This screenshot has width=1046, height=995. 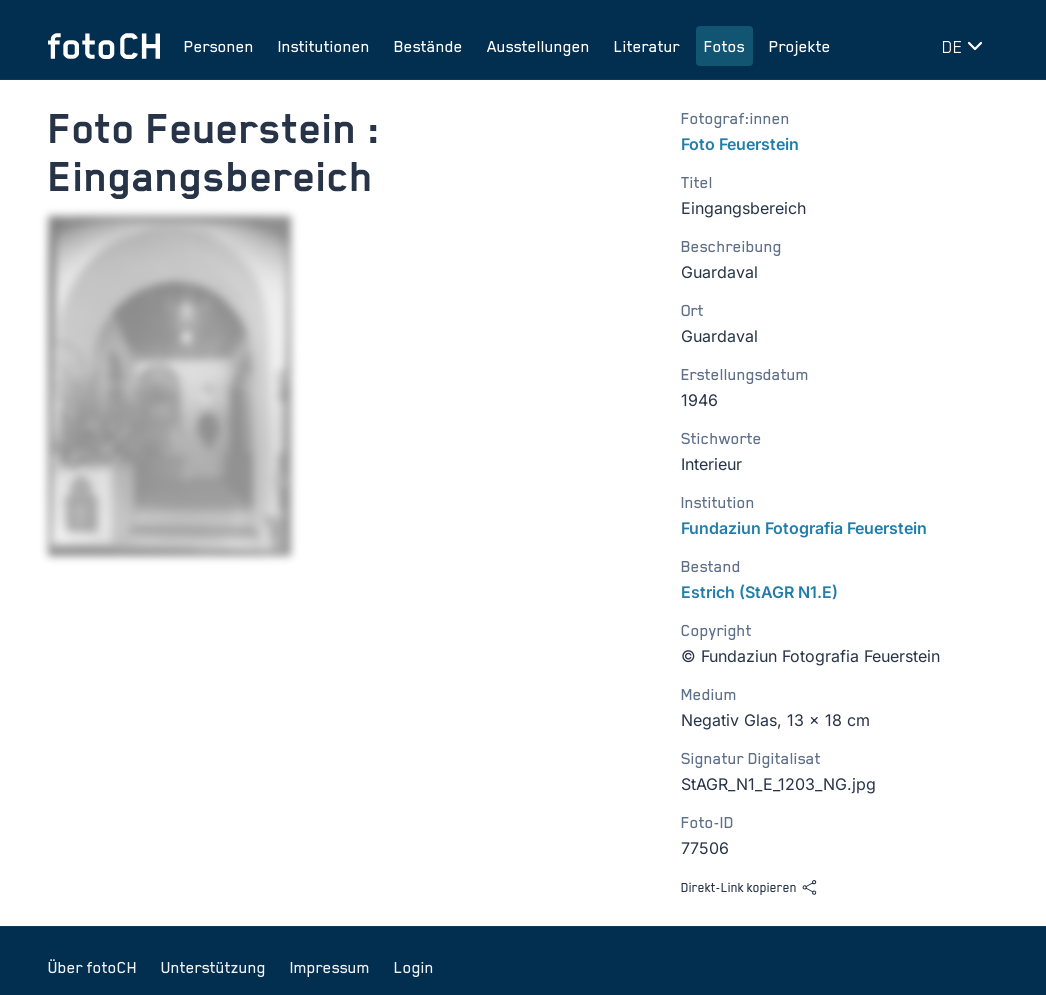 I want to click on Ausstellungen, so click(x=538, y=46).